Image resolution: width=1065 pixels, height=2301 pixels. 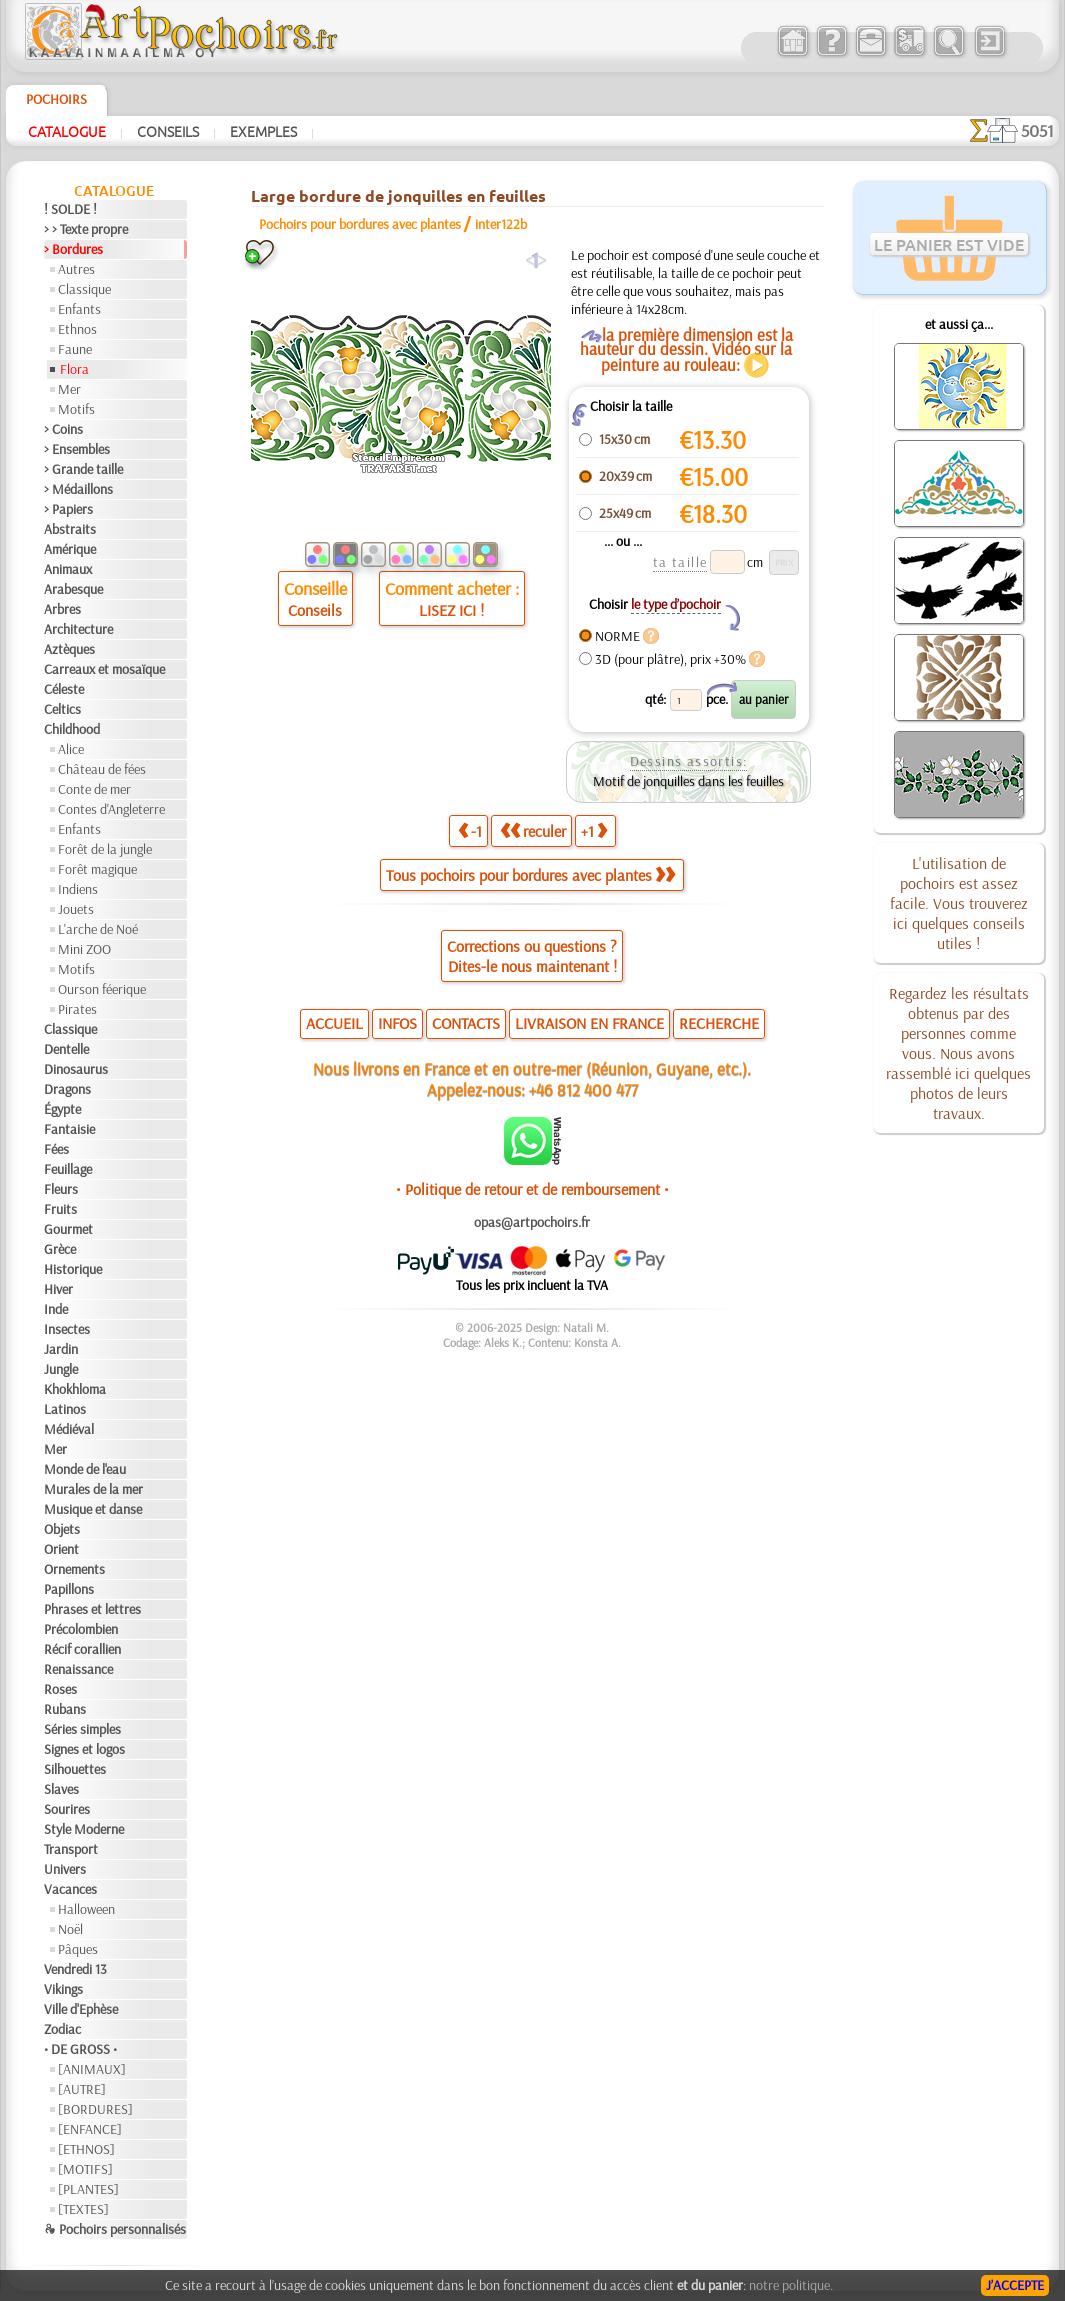 I want to click on Vikings, so click(x=63, y=1989).